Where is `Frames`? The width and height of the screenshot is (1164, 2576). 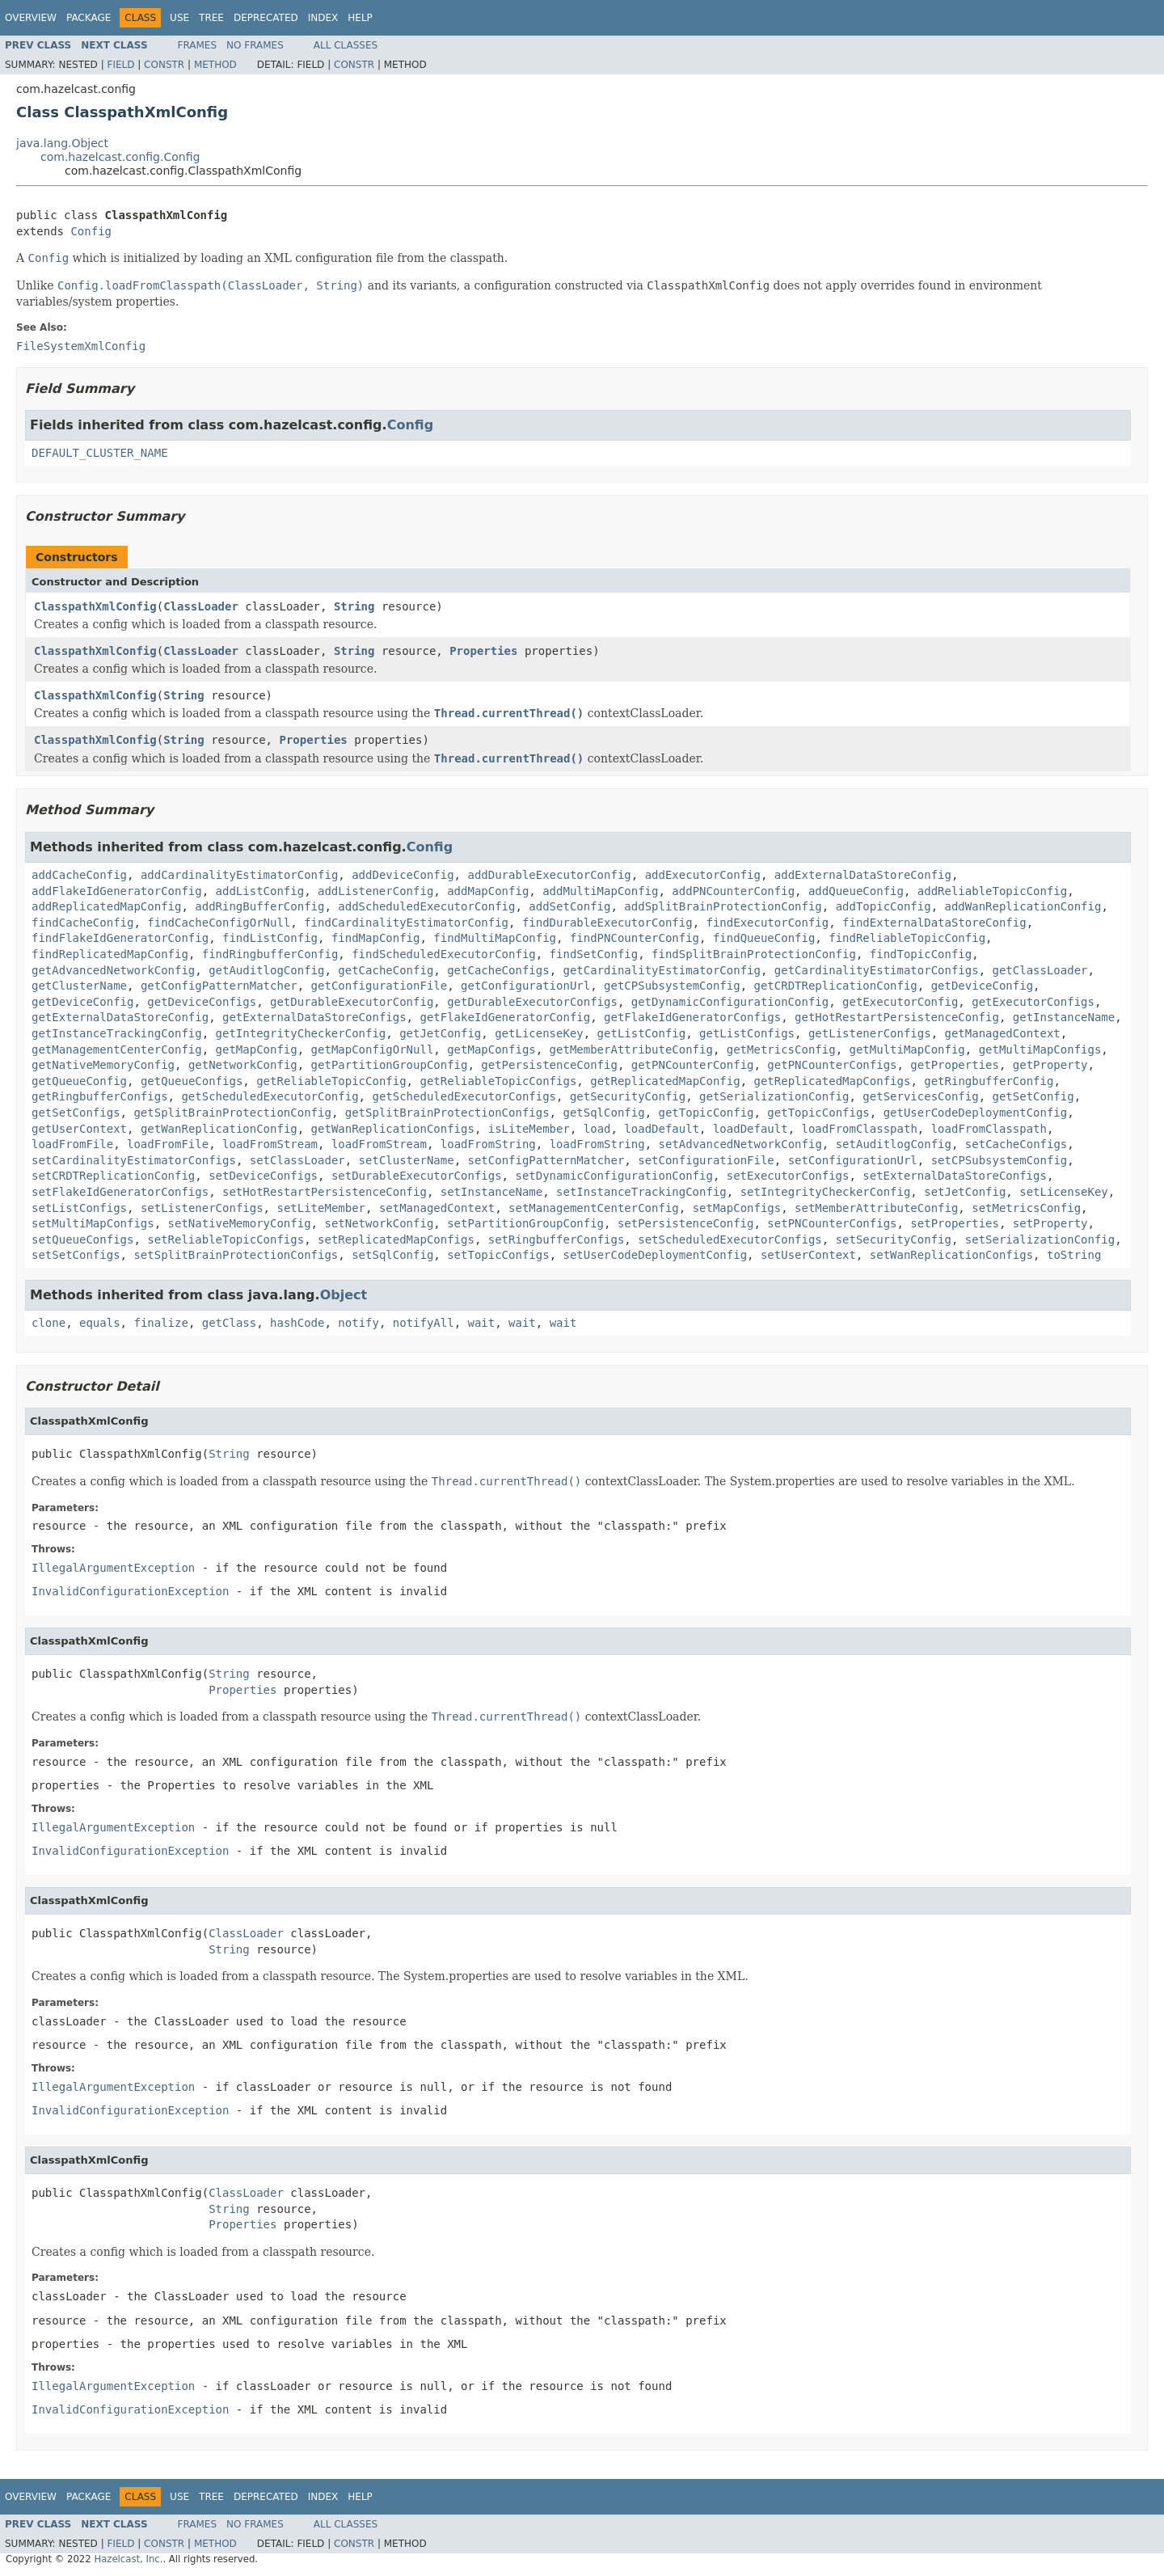 Frames is located at coordinates (197, 45).